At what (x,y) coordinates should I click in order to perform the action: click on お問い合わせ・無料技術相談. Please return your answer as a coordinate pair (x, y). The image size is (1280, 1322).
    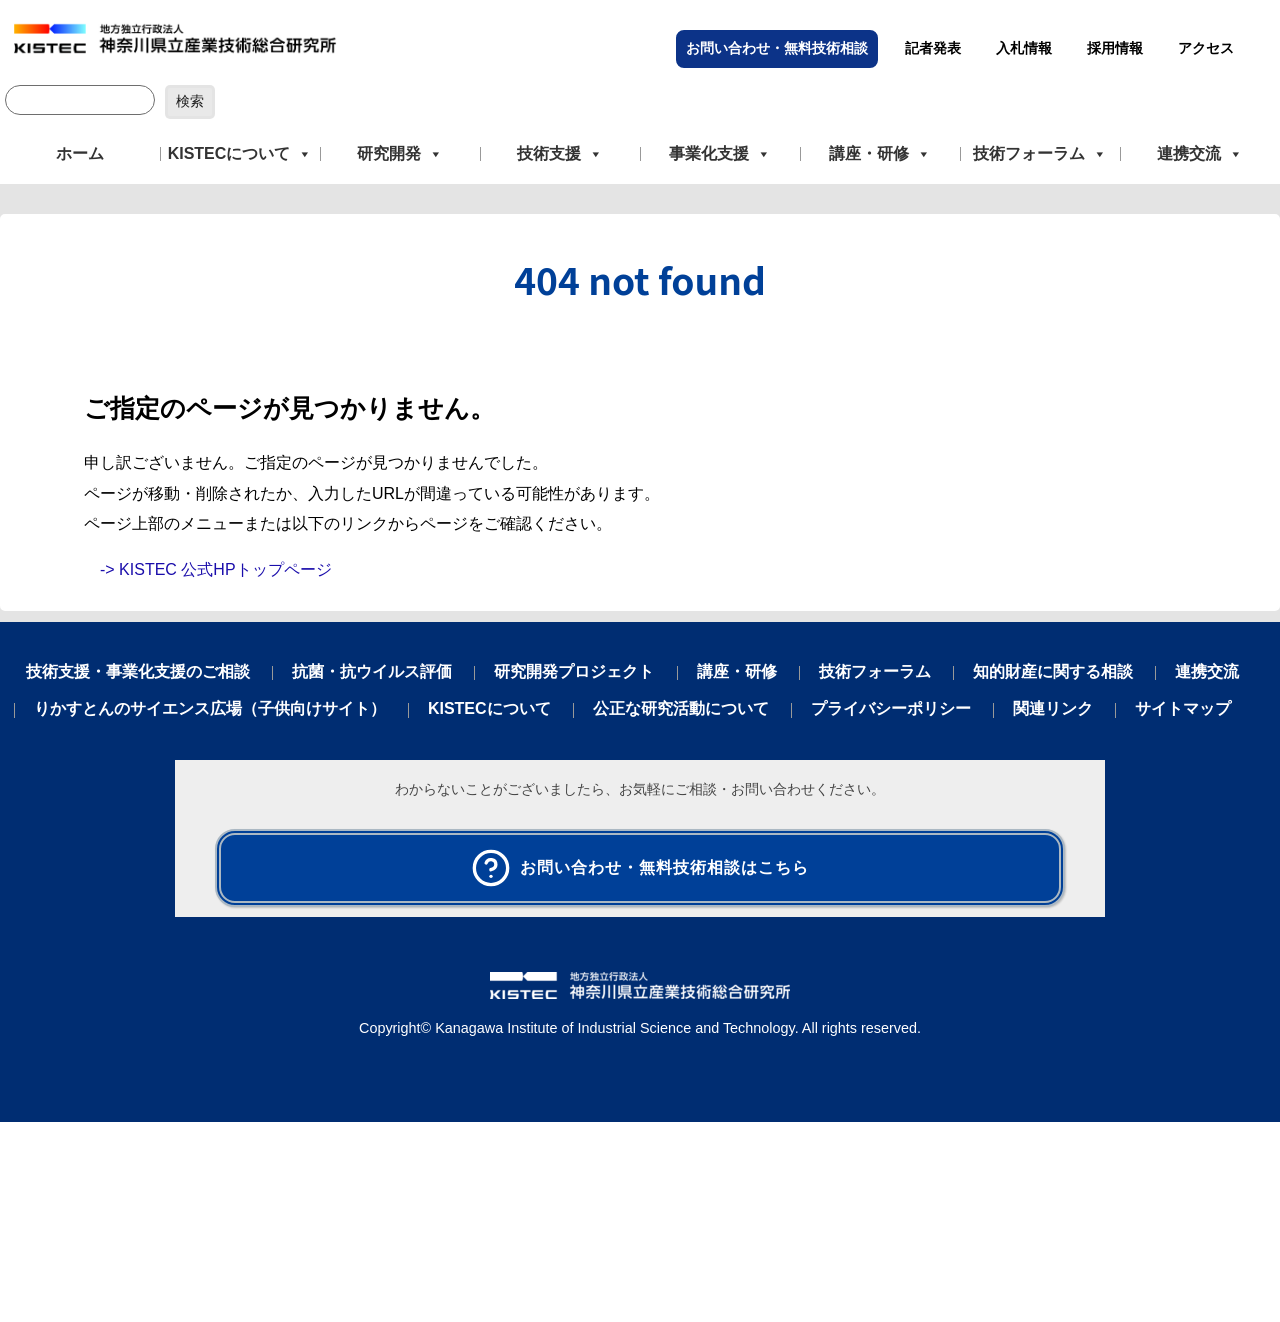
    Looking at the image, I should click on (777, 48).